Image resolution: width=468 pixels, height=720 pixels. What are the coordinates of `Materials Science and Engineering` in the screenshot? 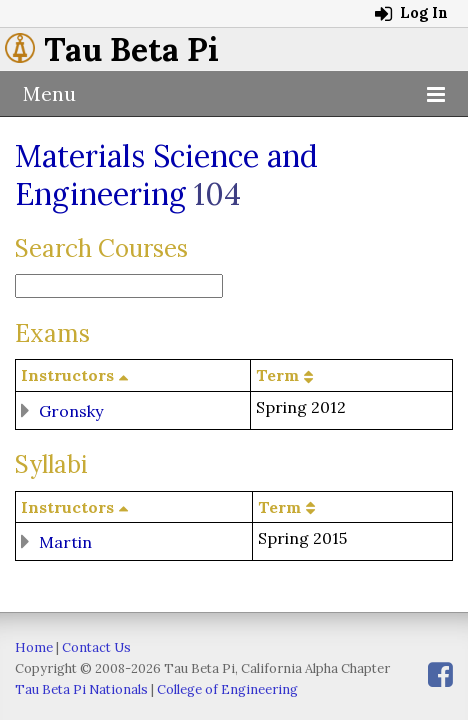 It's located at (166, 175).